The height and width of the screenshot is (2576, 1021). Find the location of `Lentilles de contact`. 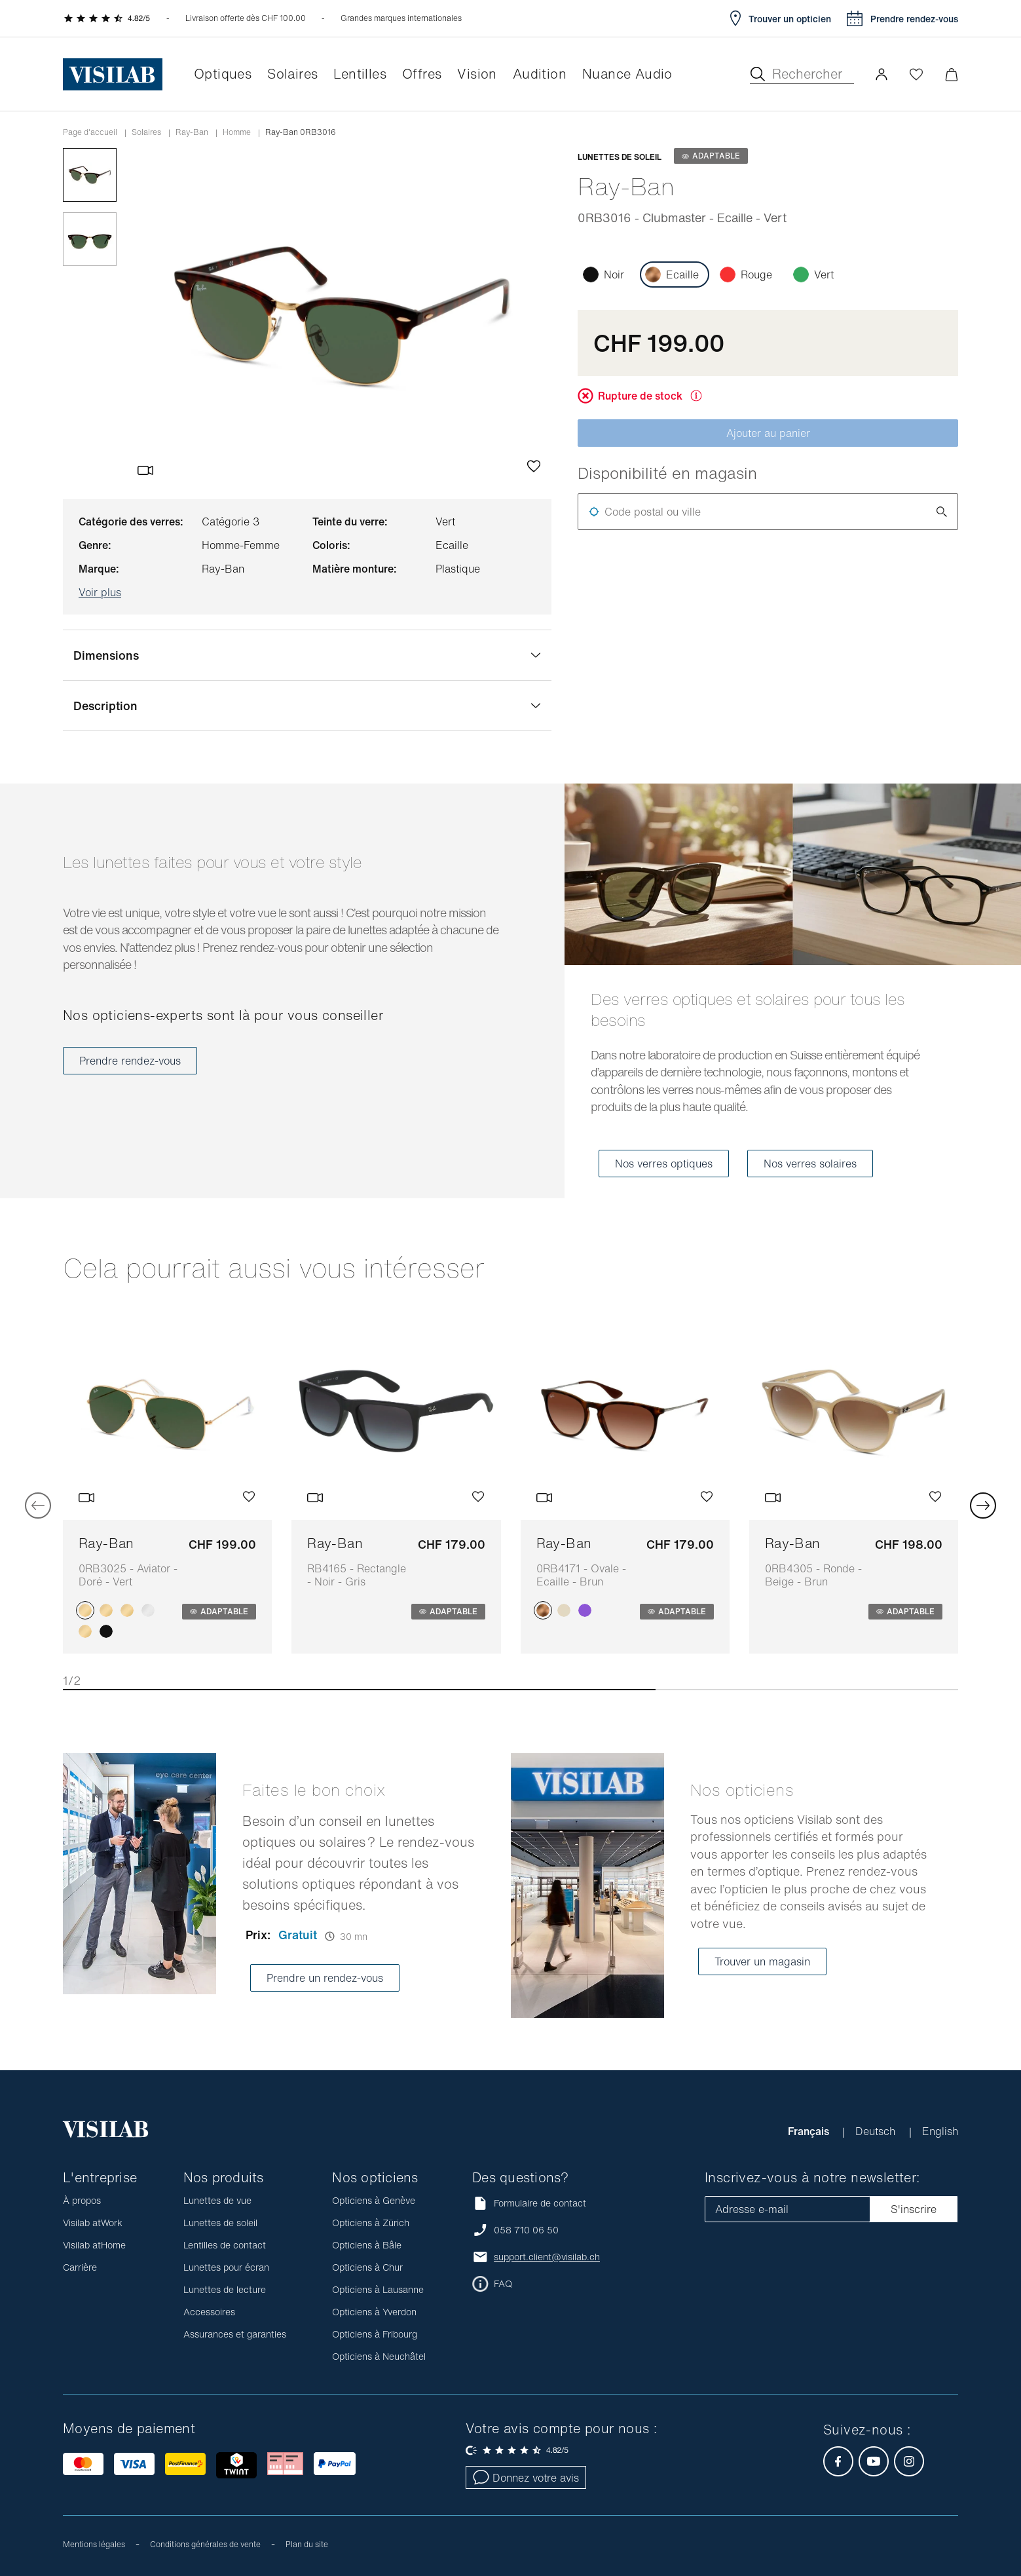

Lentilles de contact is located at coordinates (224, 2245).